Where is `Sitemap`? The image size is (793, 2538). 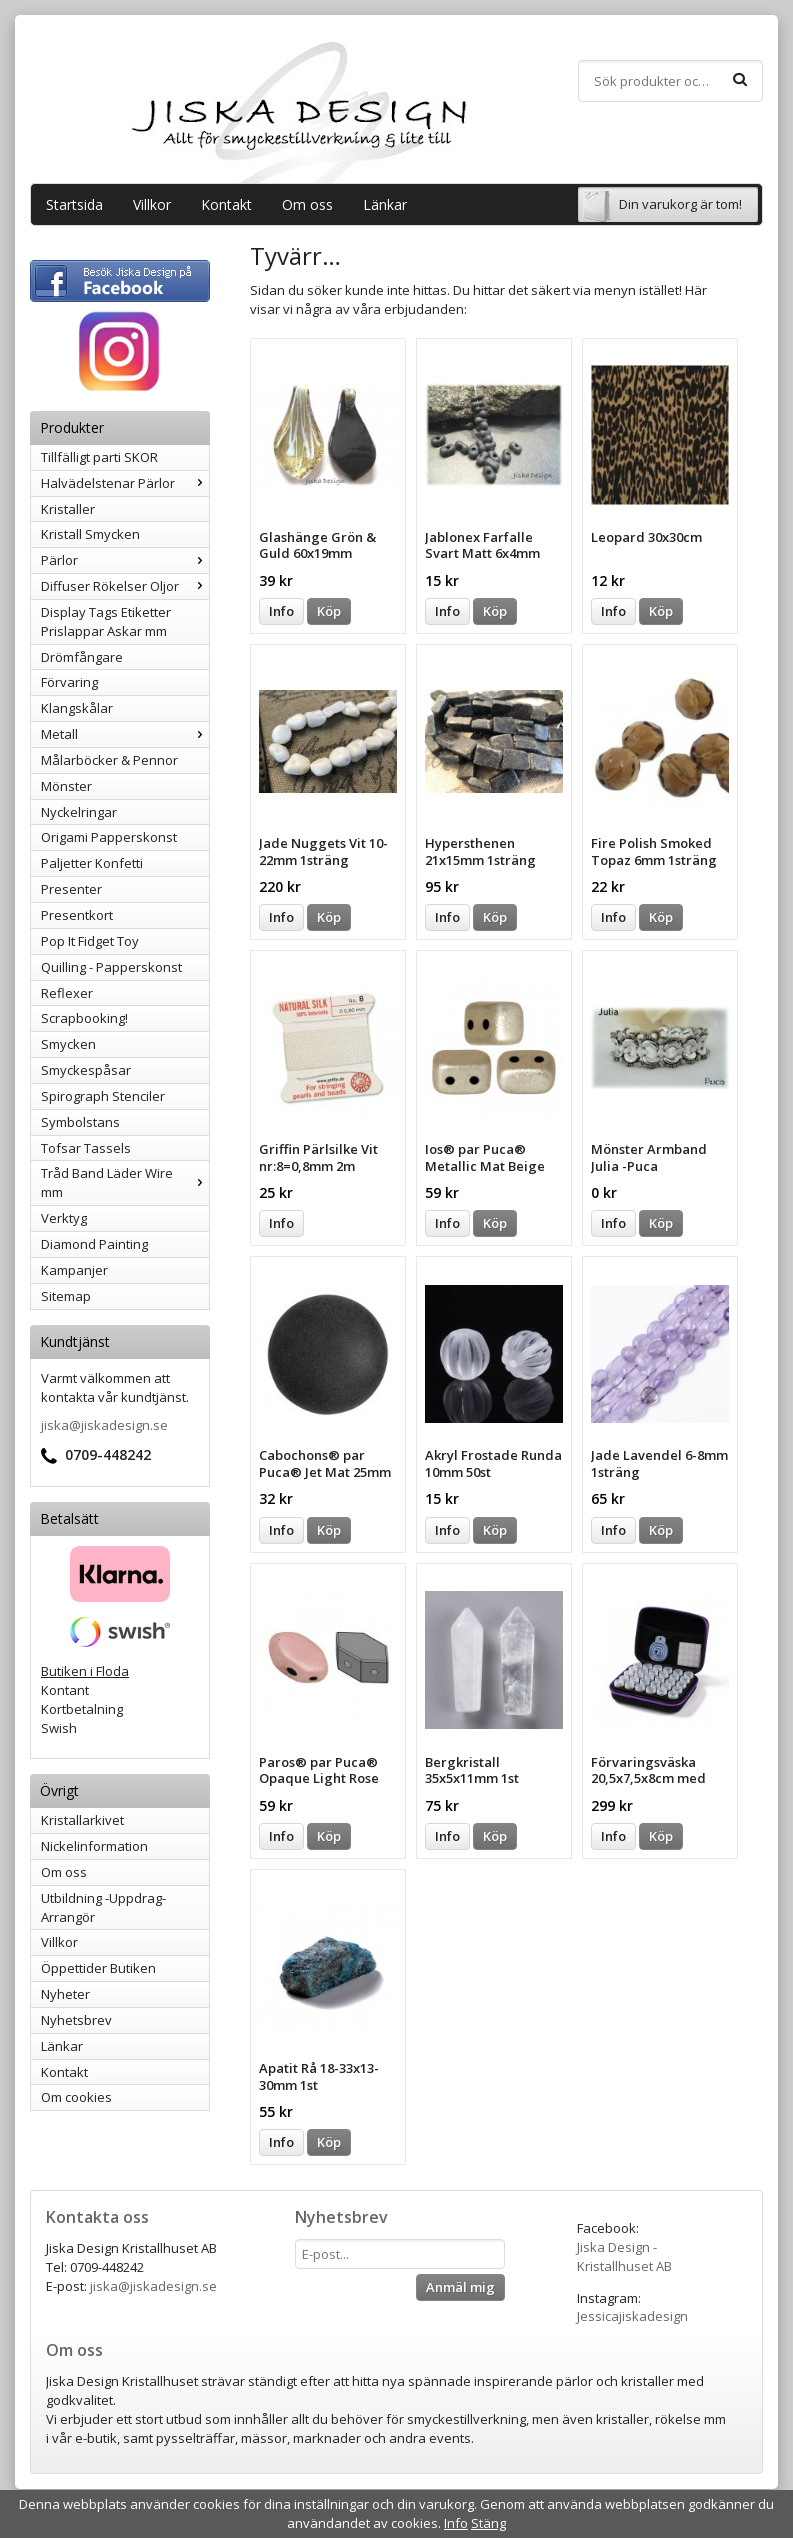 Sitemap is located at coordinates (66, 1296).